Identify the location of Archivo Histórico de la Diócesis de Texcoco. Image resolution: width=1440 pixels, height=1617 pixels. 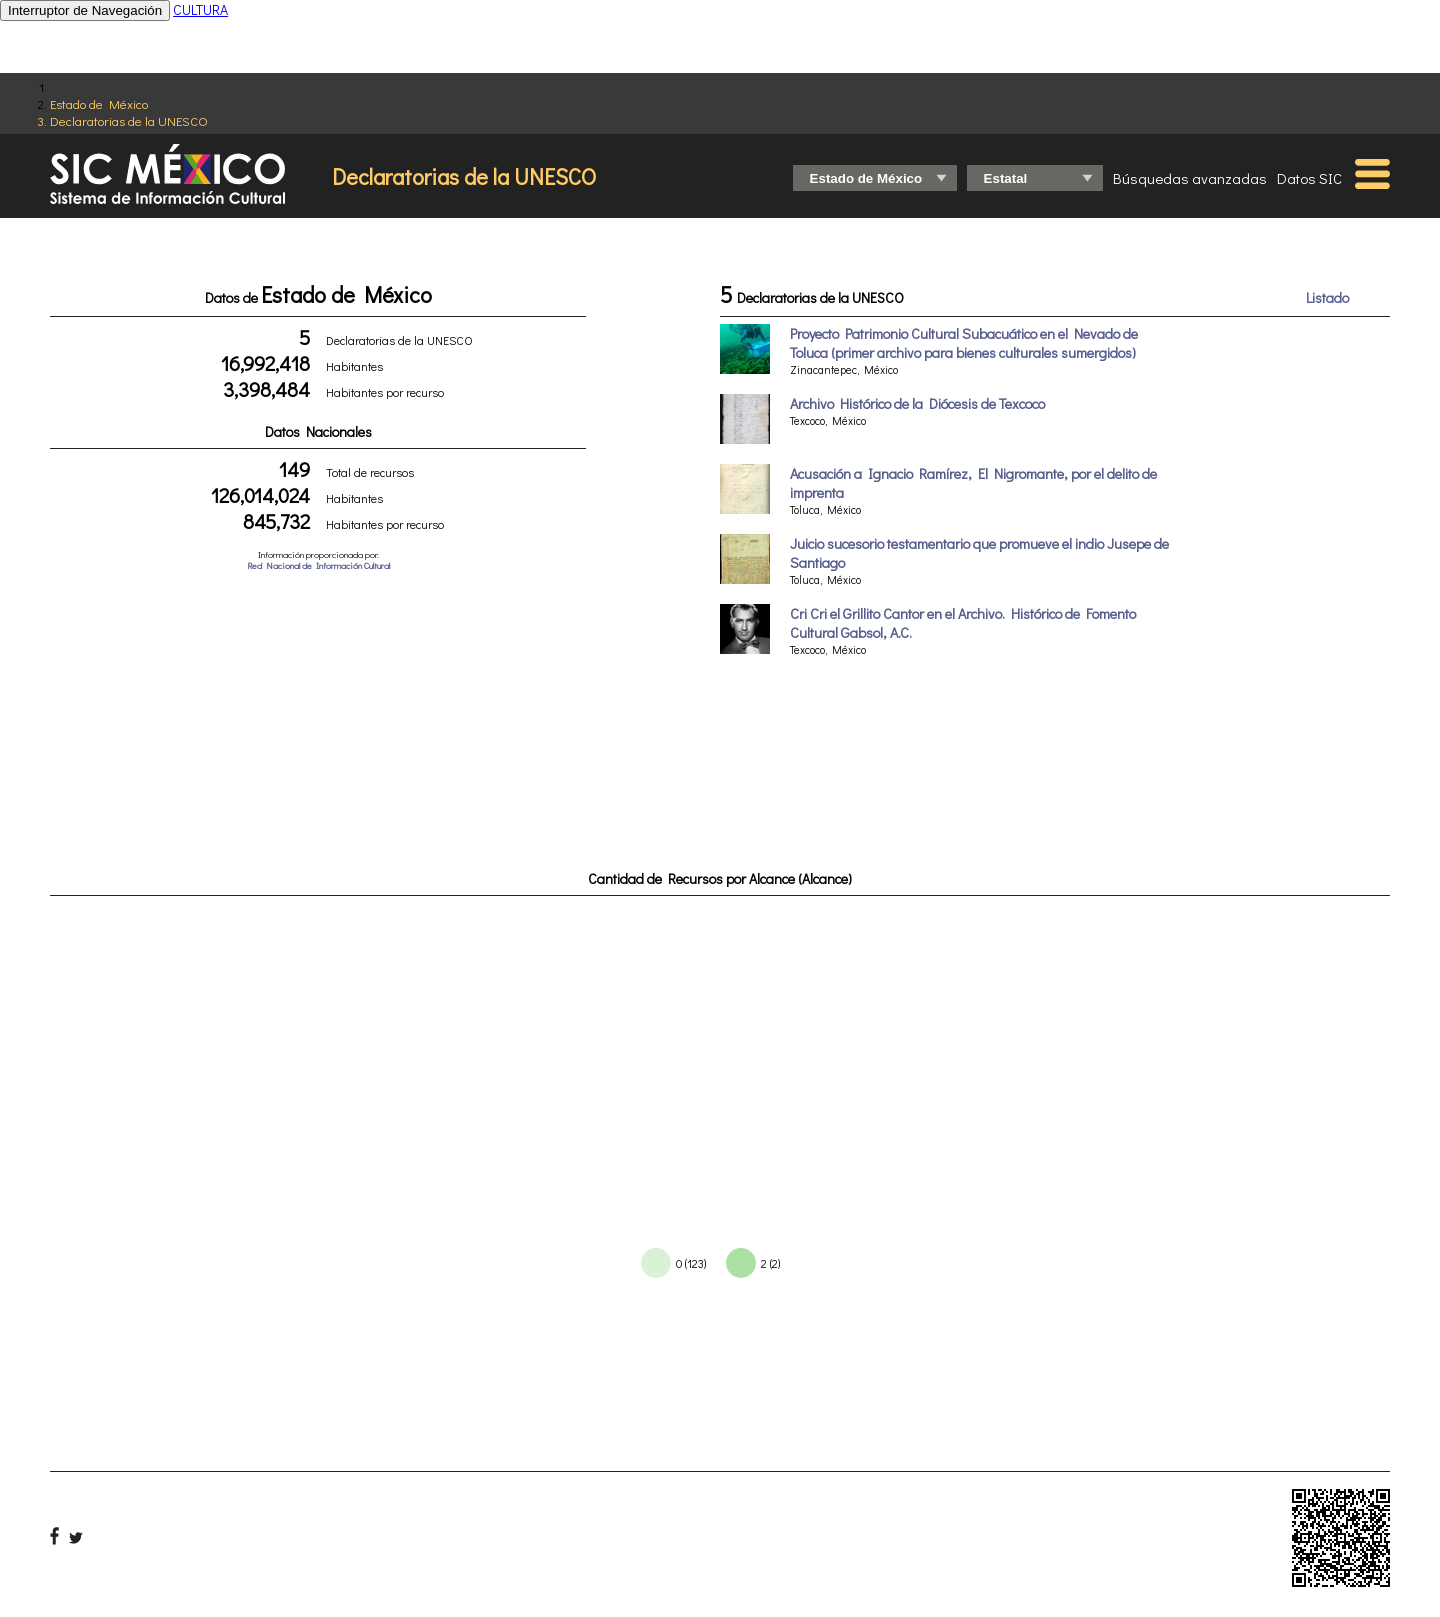
(917, 403).